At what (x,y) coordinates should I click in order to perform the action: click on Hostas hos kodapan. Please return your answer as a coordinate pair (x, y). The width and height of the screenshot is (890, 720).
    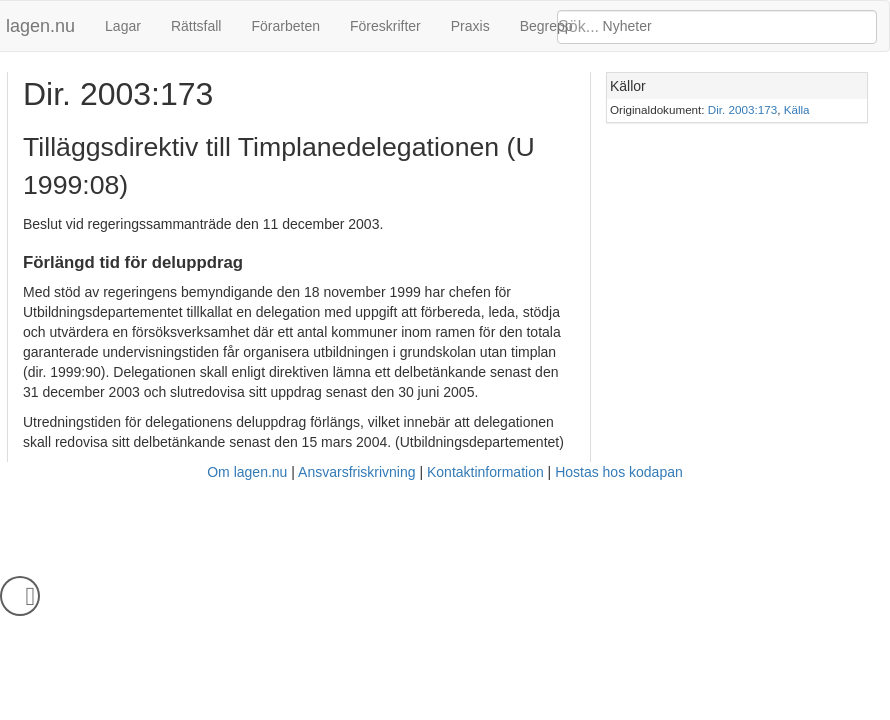
    Looking at the image, I should click on (619, 472).